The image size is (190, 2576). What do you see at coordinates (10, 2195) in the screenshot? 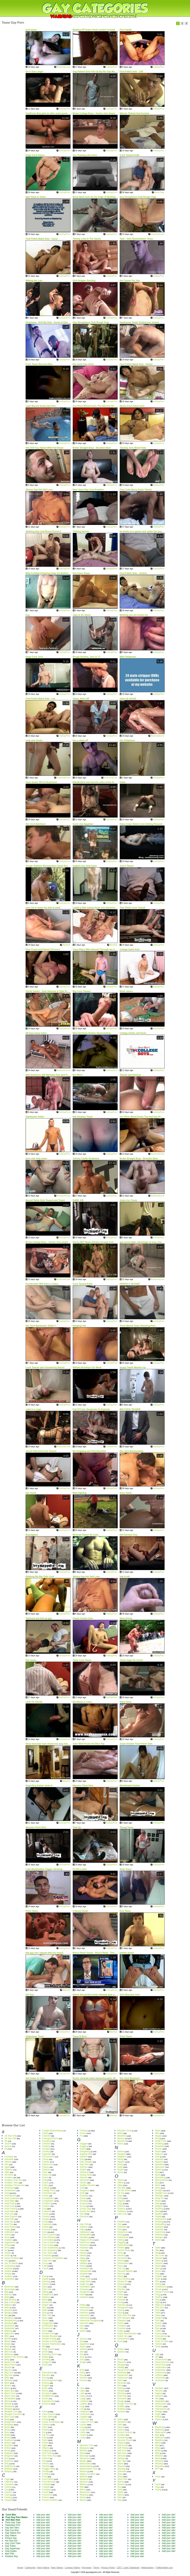
I see `Anal Beads` at bounding box center [10, 2195].